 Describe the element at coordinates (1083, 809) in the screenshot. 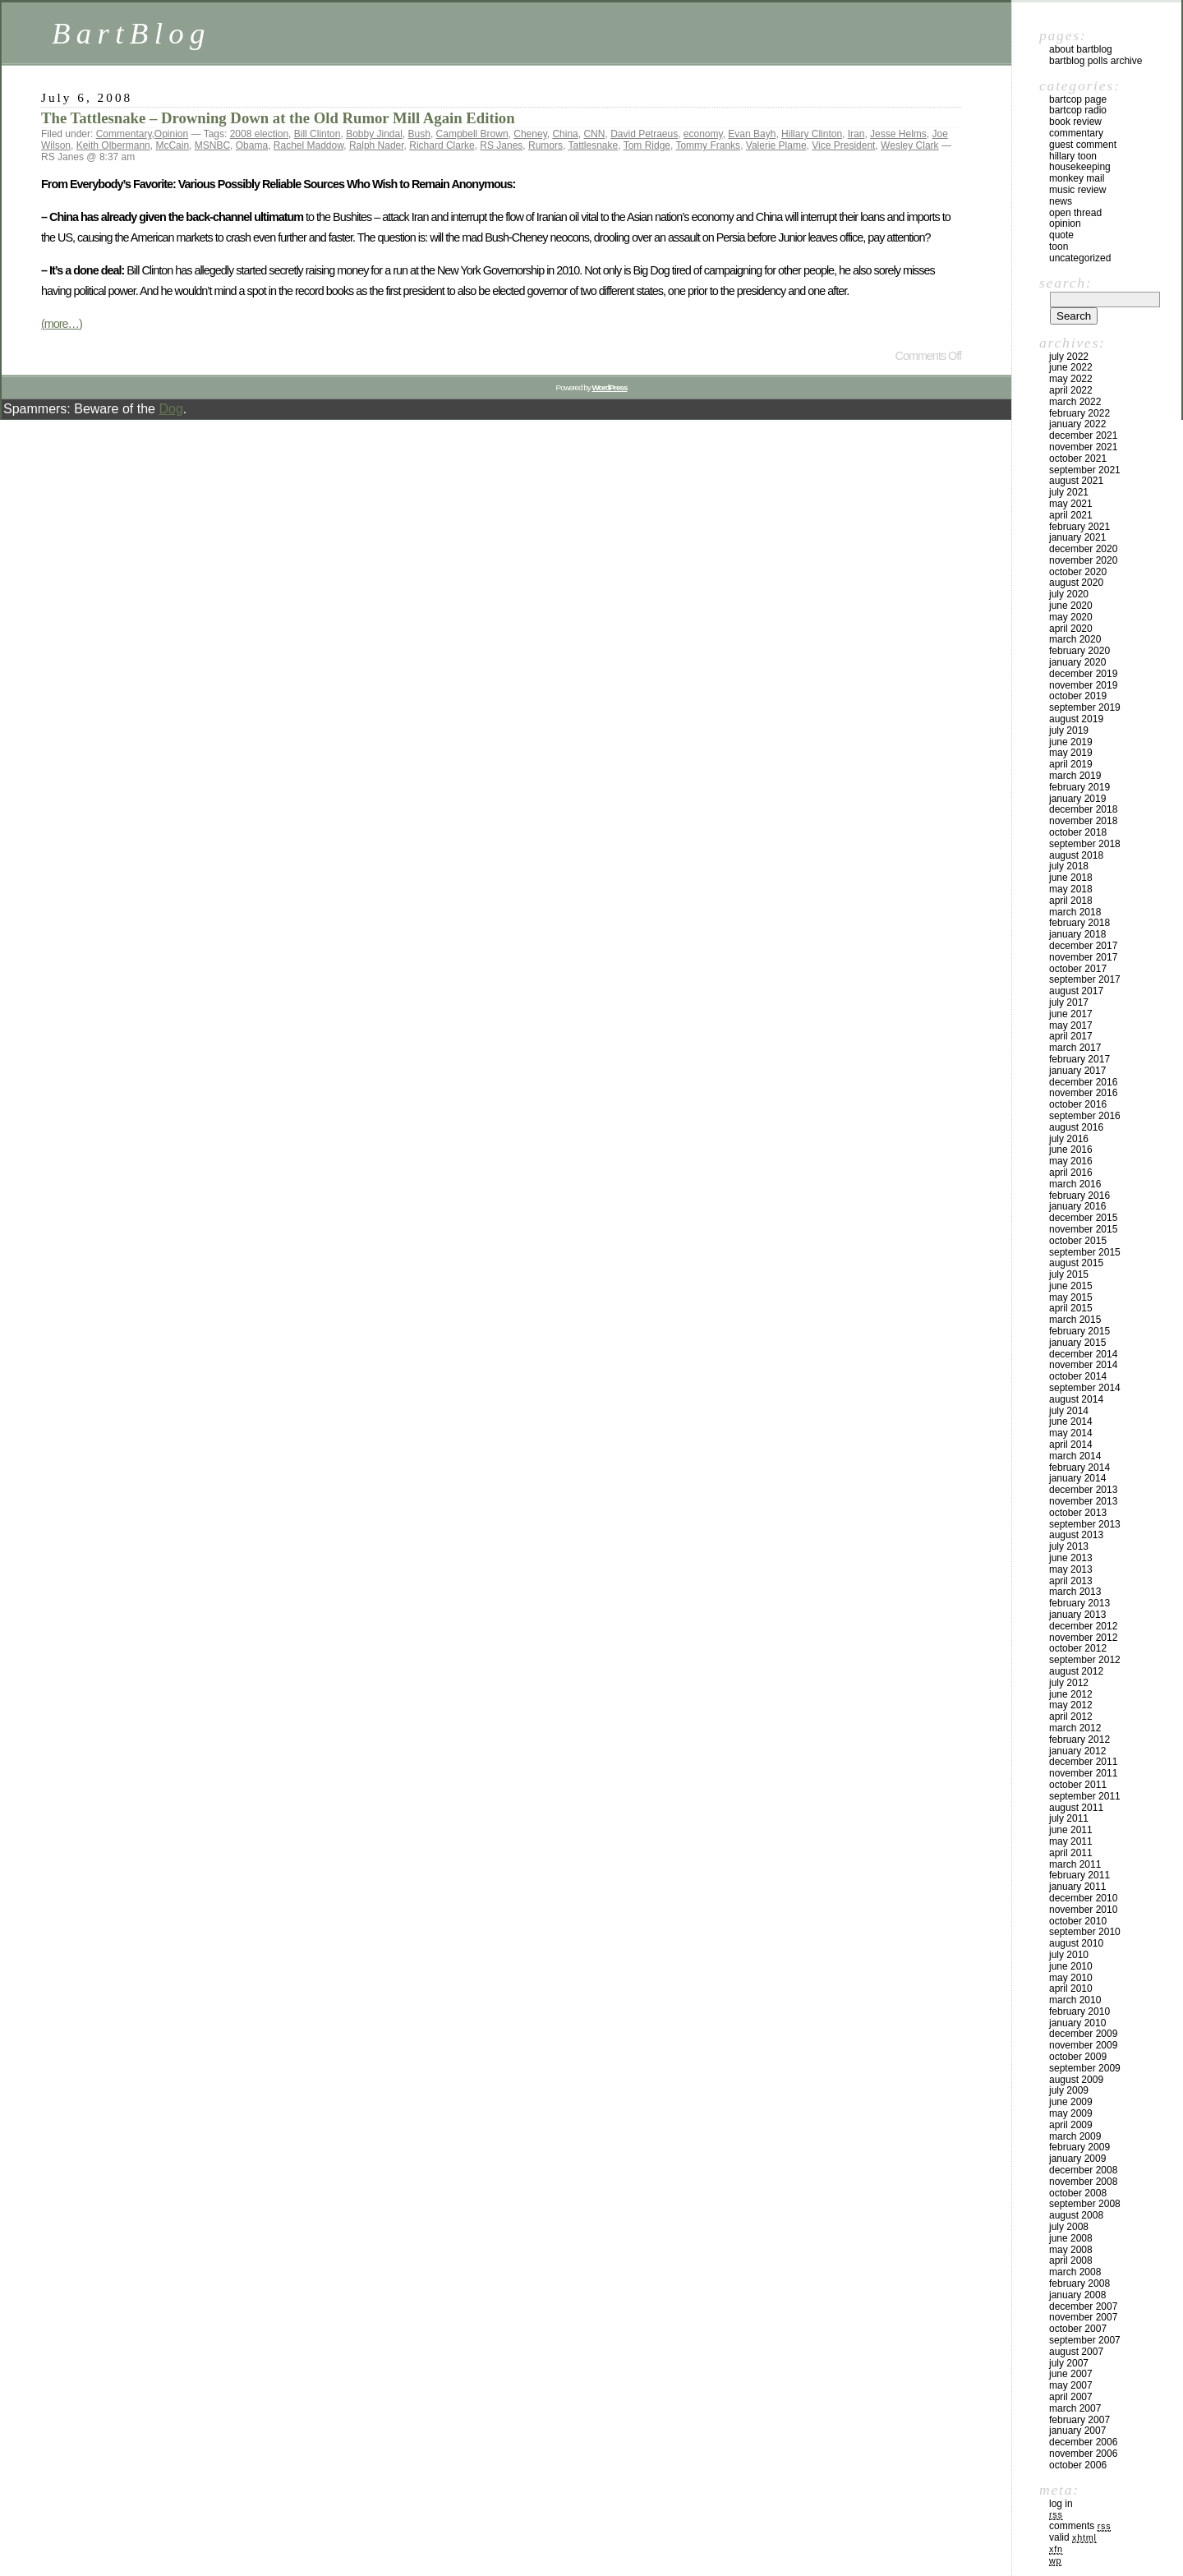

I see `December 2018` at that location.